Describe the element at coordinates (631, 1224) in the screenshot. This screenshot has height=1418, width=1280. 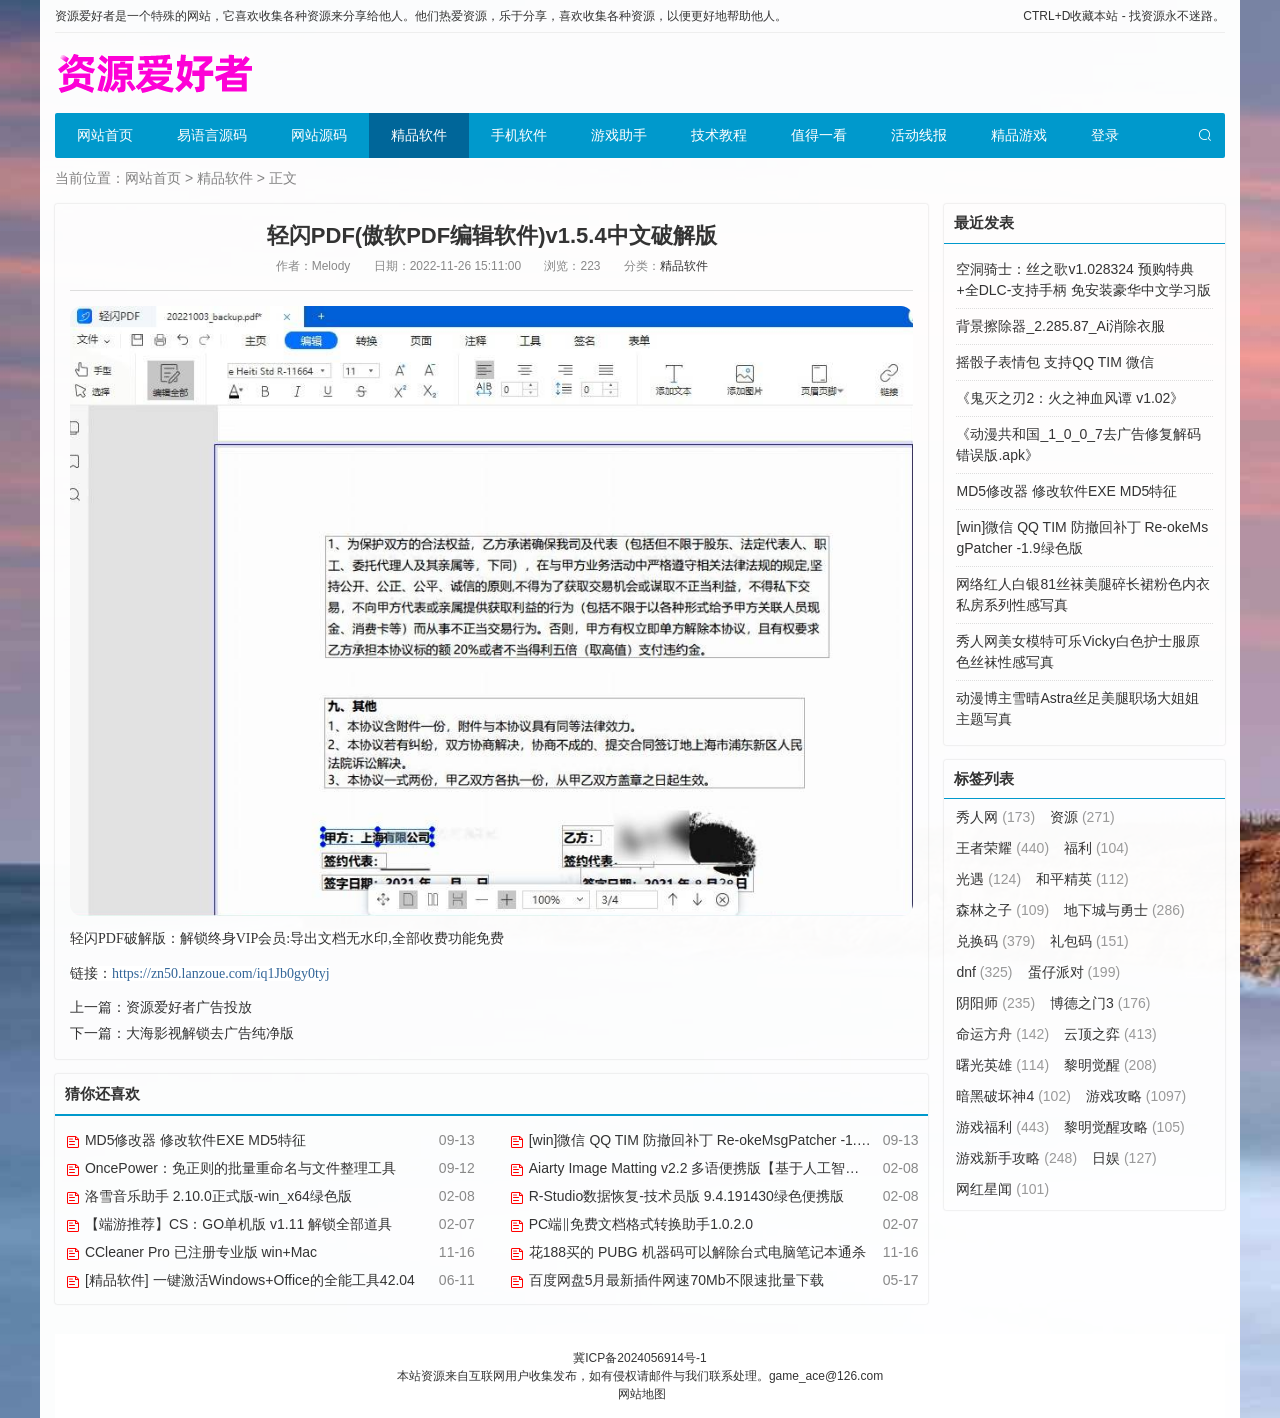
I see `PC端‖免费文档格式转换助手1.0.2.0` at that location.